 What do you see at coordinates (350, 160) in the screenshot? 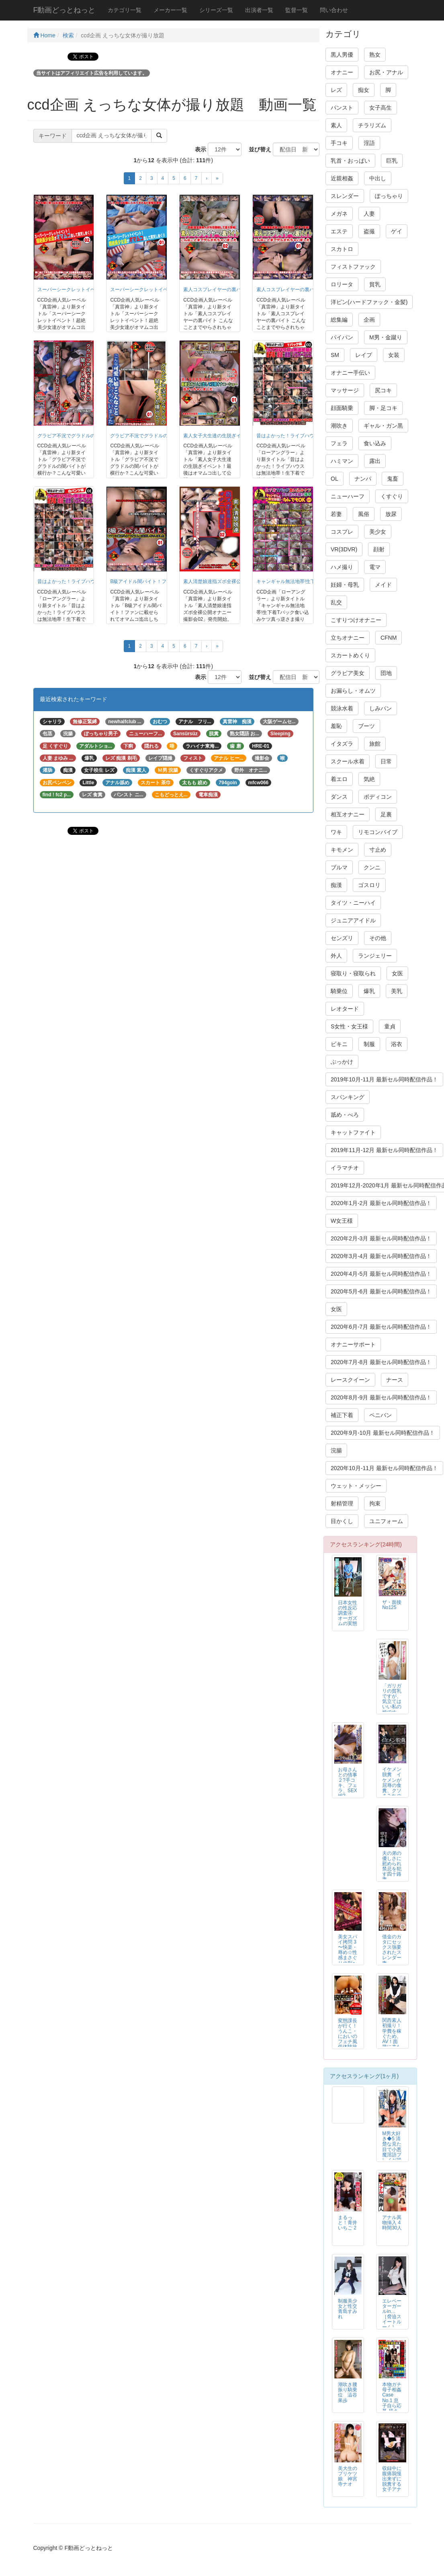
I see `乳首・おっぱい` at bounding box center [350, 160].